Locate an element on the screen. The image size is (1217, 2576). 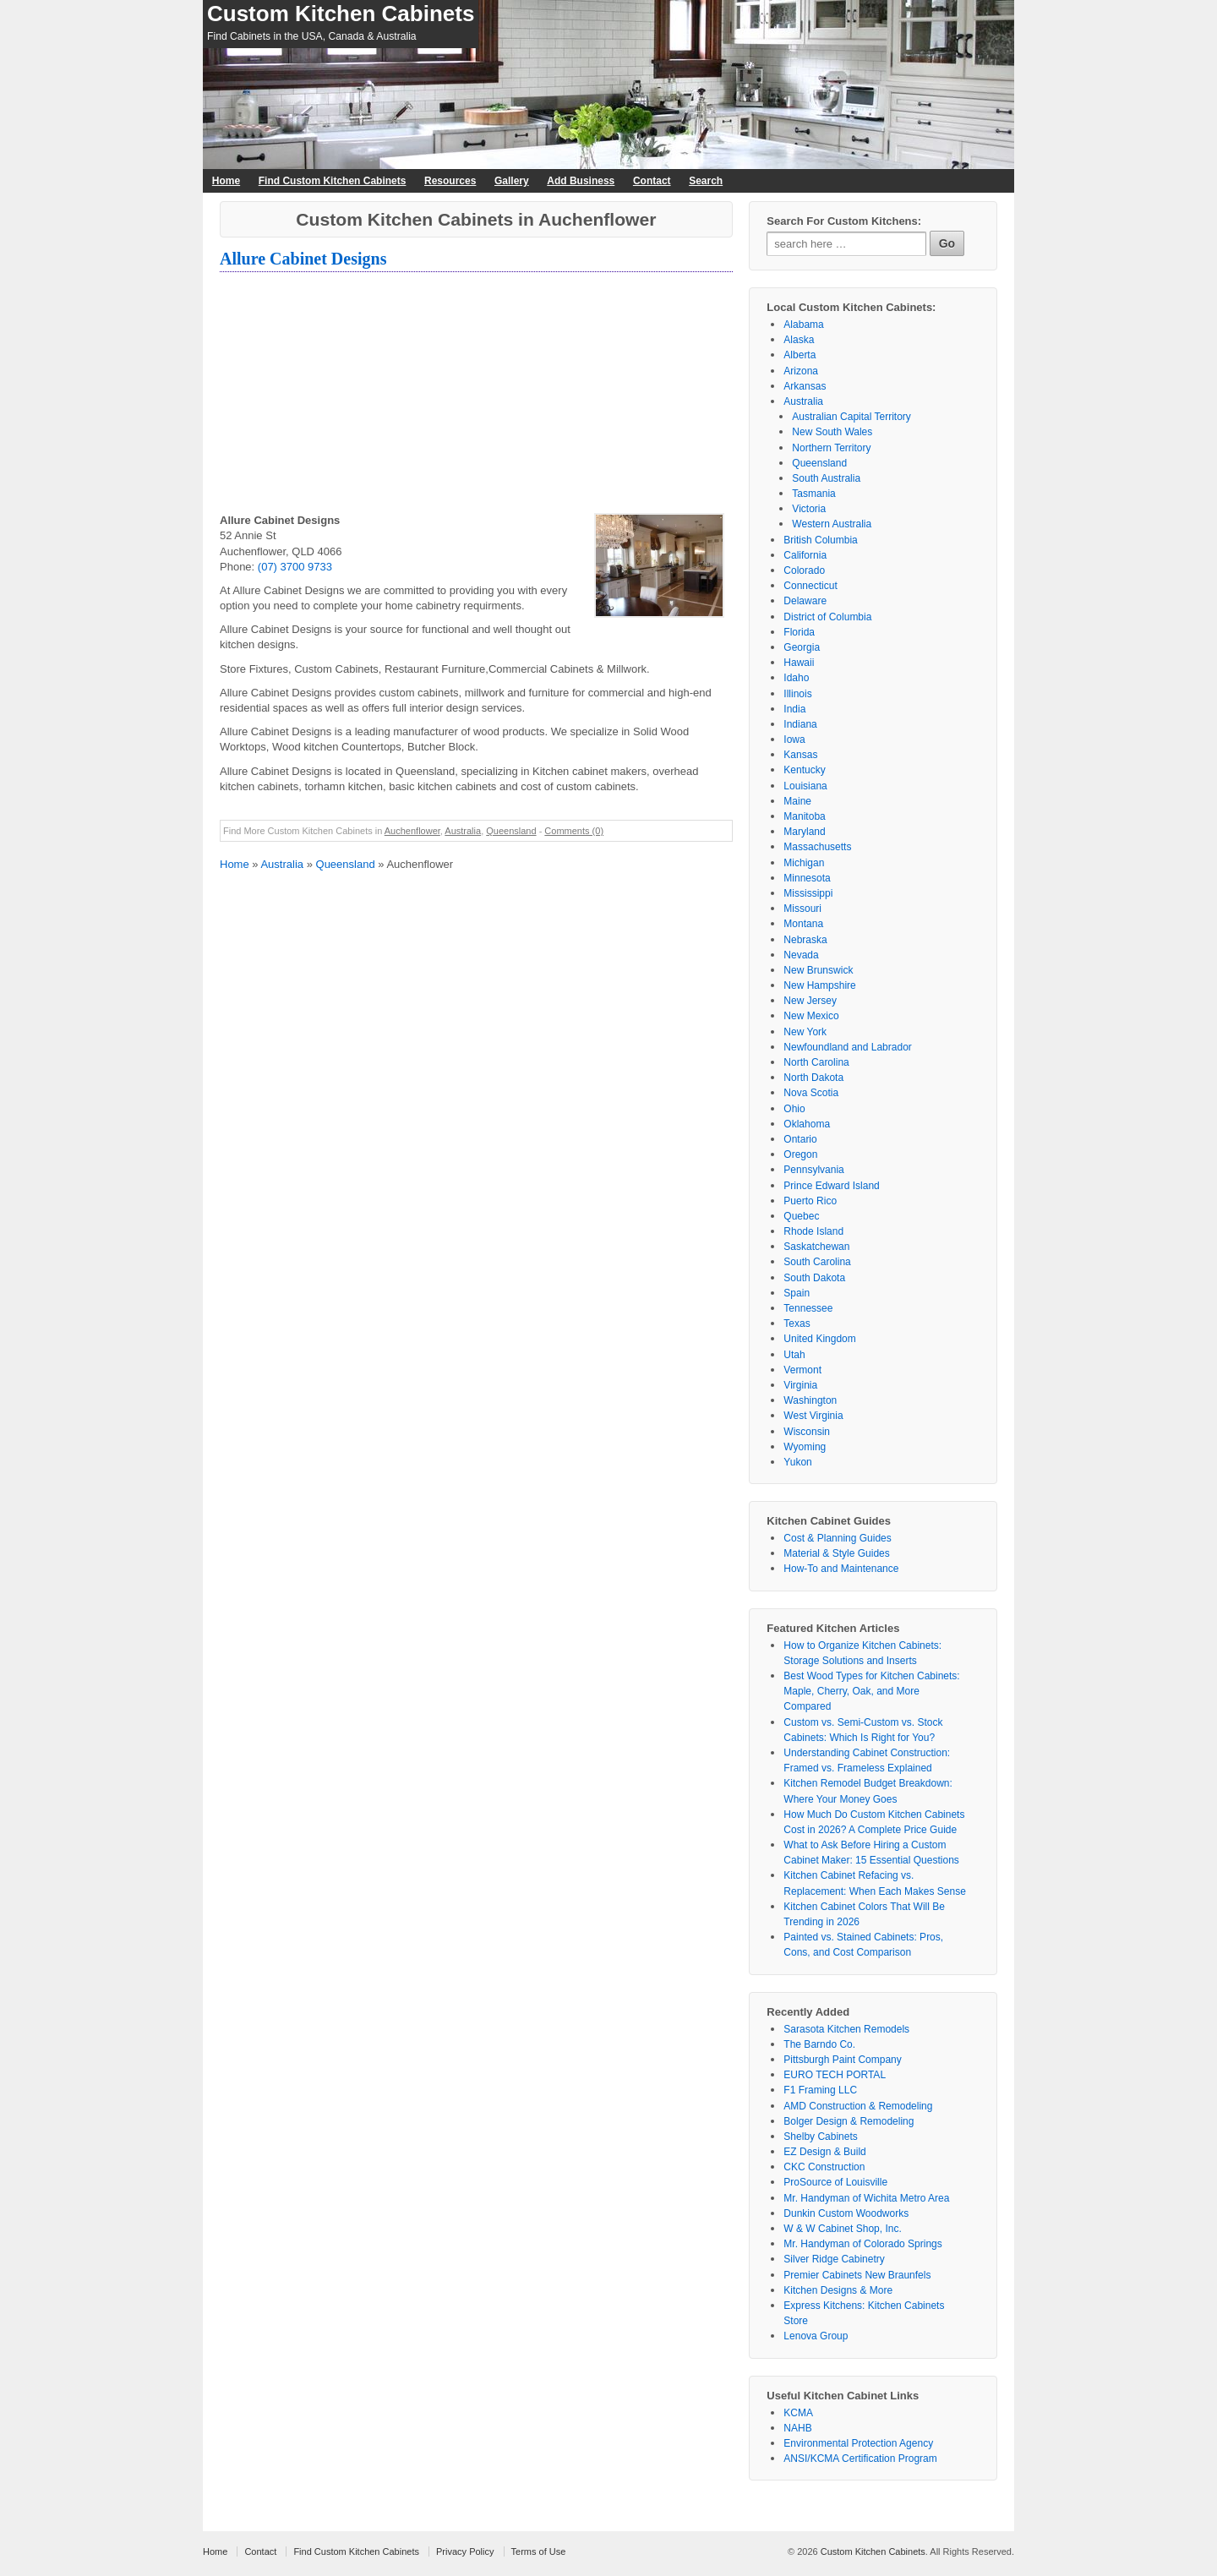
F1 Framing LLC is located at coordinates (820, 2090).